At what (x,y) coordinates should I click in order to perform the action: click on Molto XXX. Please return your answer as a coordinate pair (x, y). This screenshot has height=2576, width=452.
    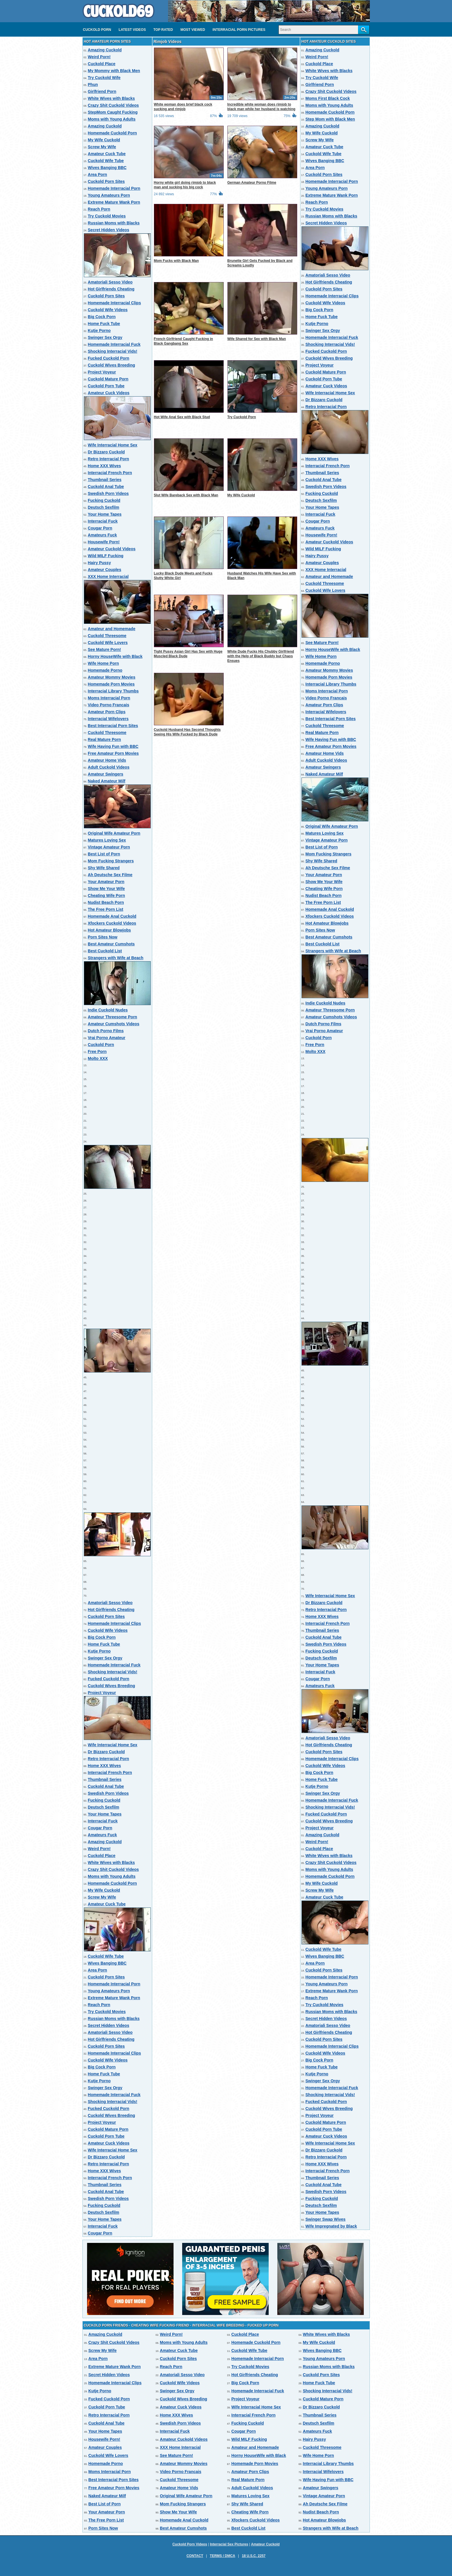
    Looking at the image, I should click on (98, 1058).